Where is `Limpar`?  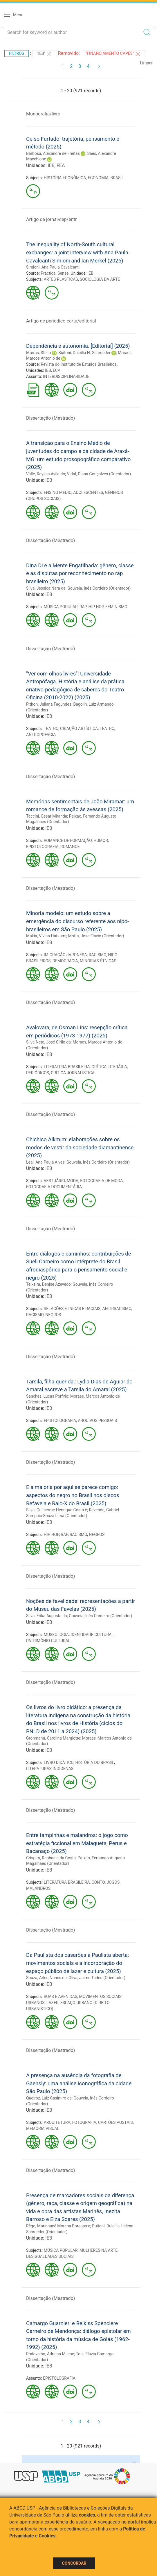
Limpar is located at coordinates (146, 63).